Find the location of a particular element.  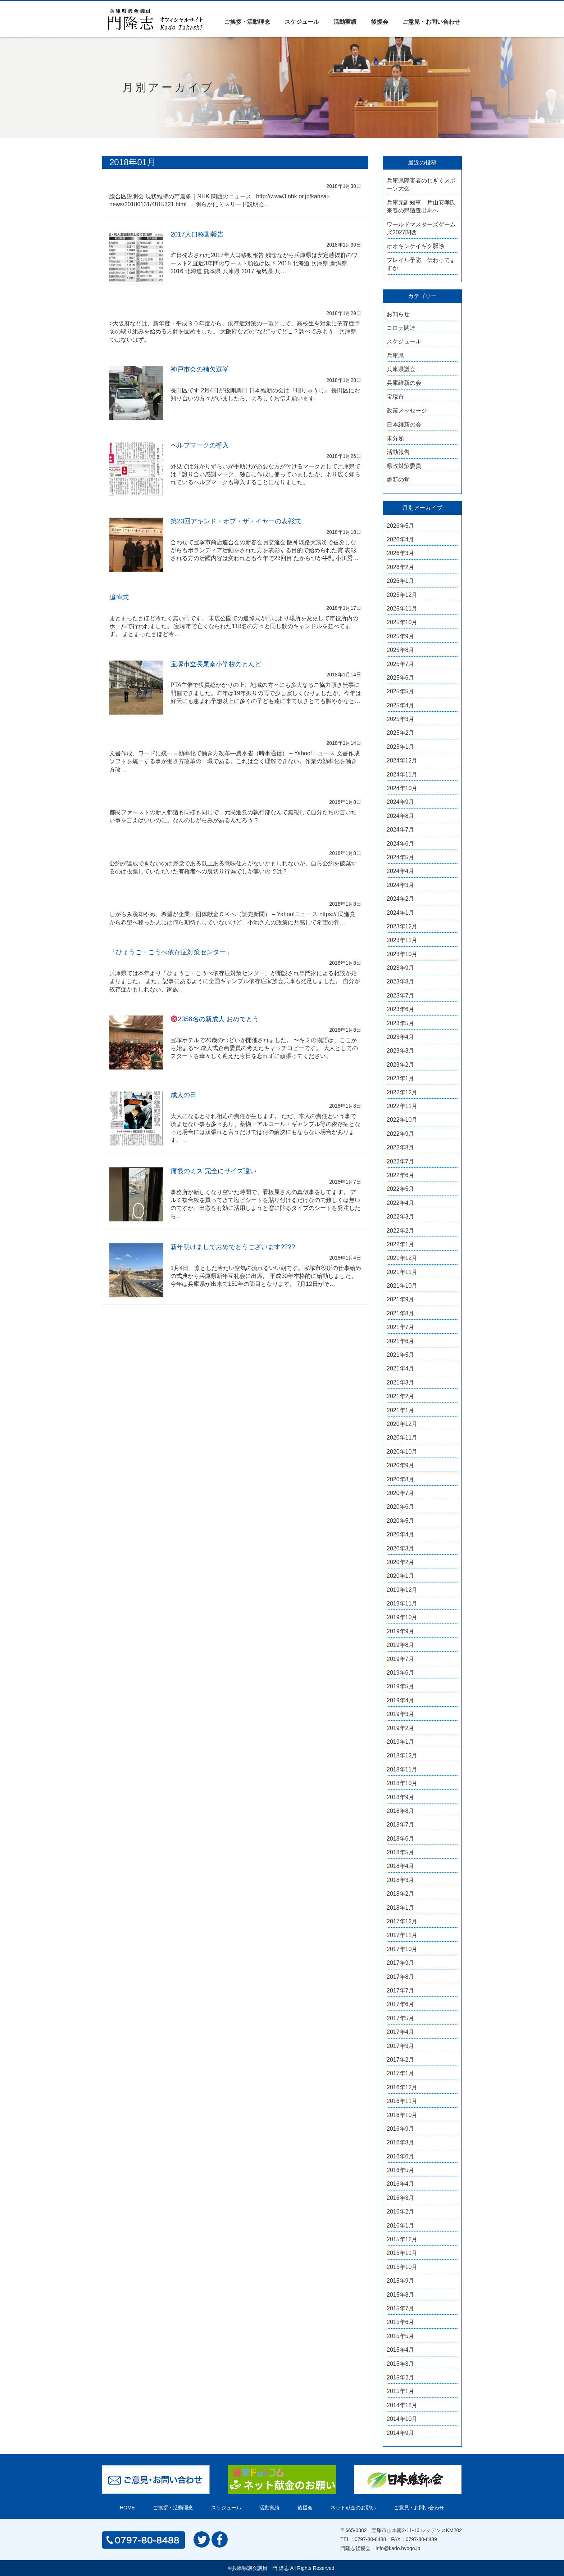

2023年5月 is located at coordinates (400, 1023).